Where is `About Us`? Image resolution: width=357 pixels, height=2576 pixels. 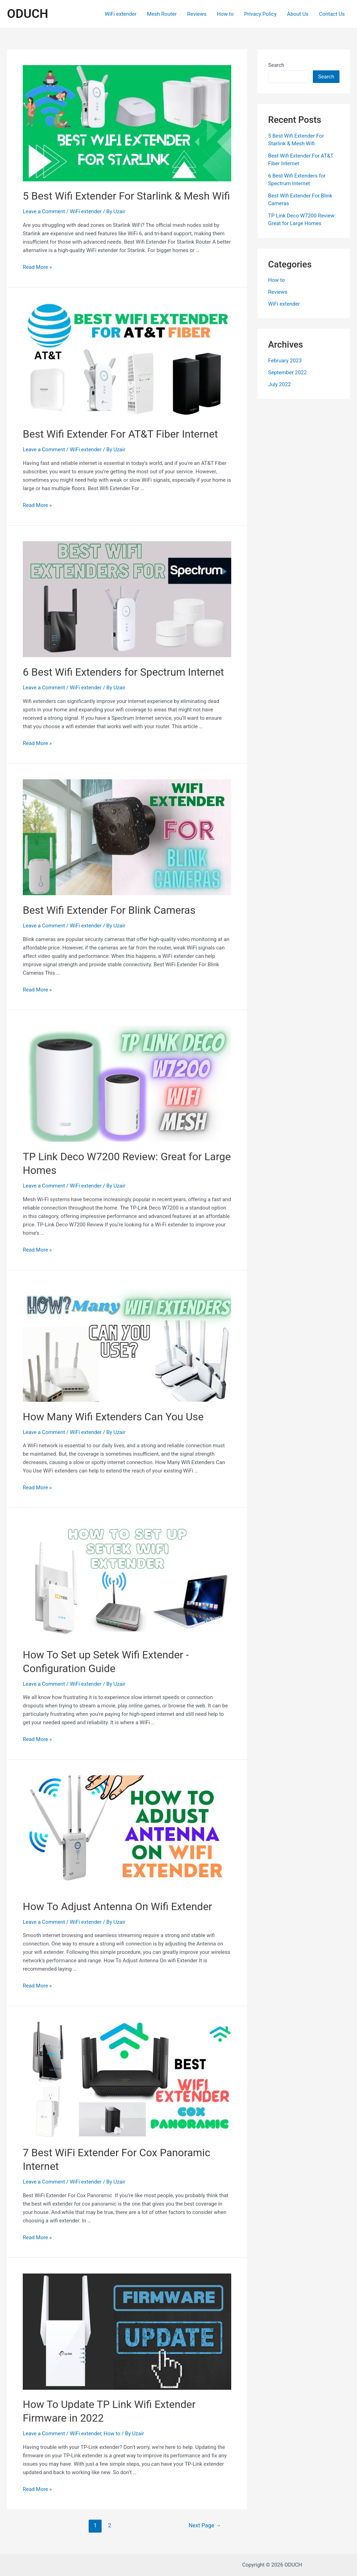
About Us is located at coordinates (297, 14).